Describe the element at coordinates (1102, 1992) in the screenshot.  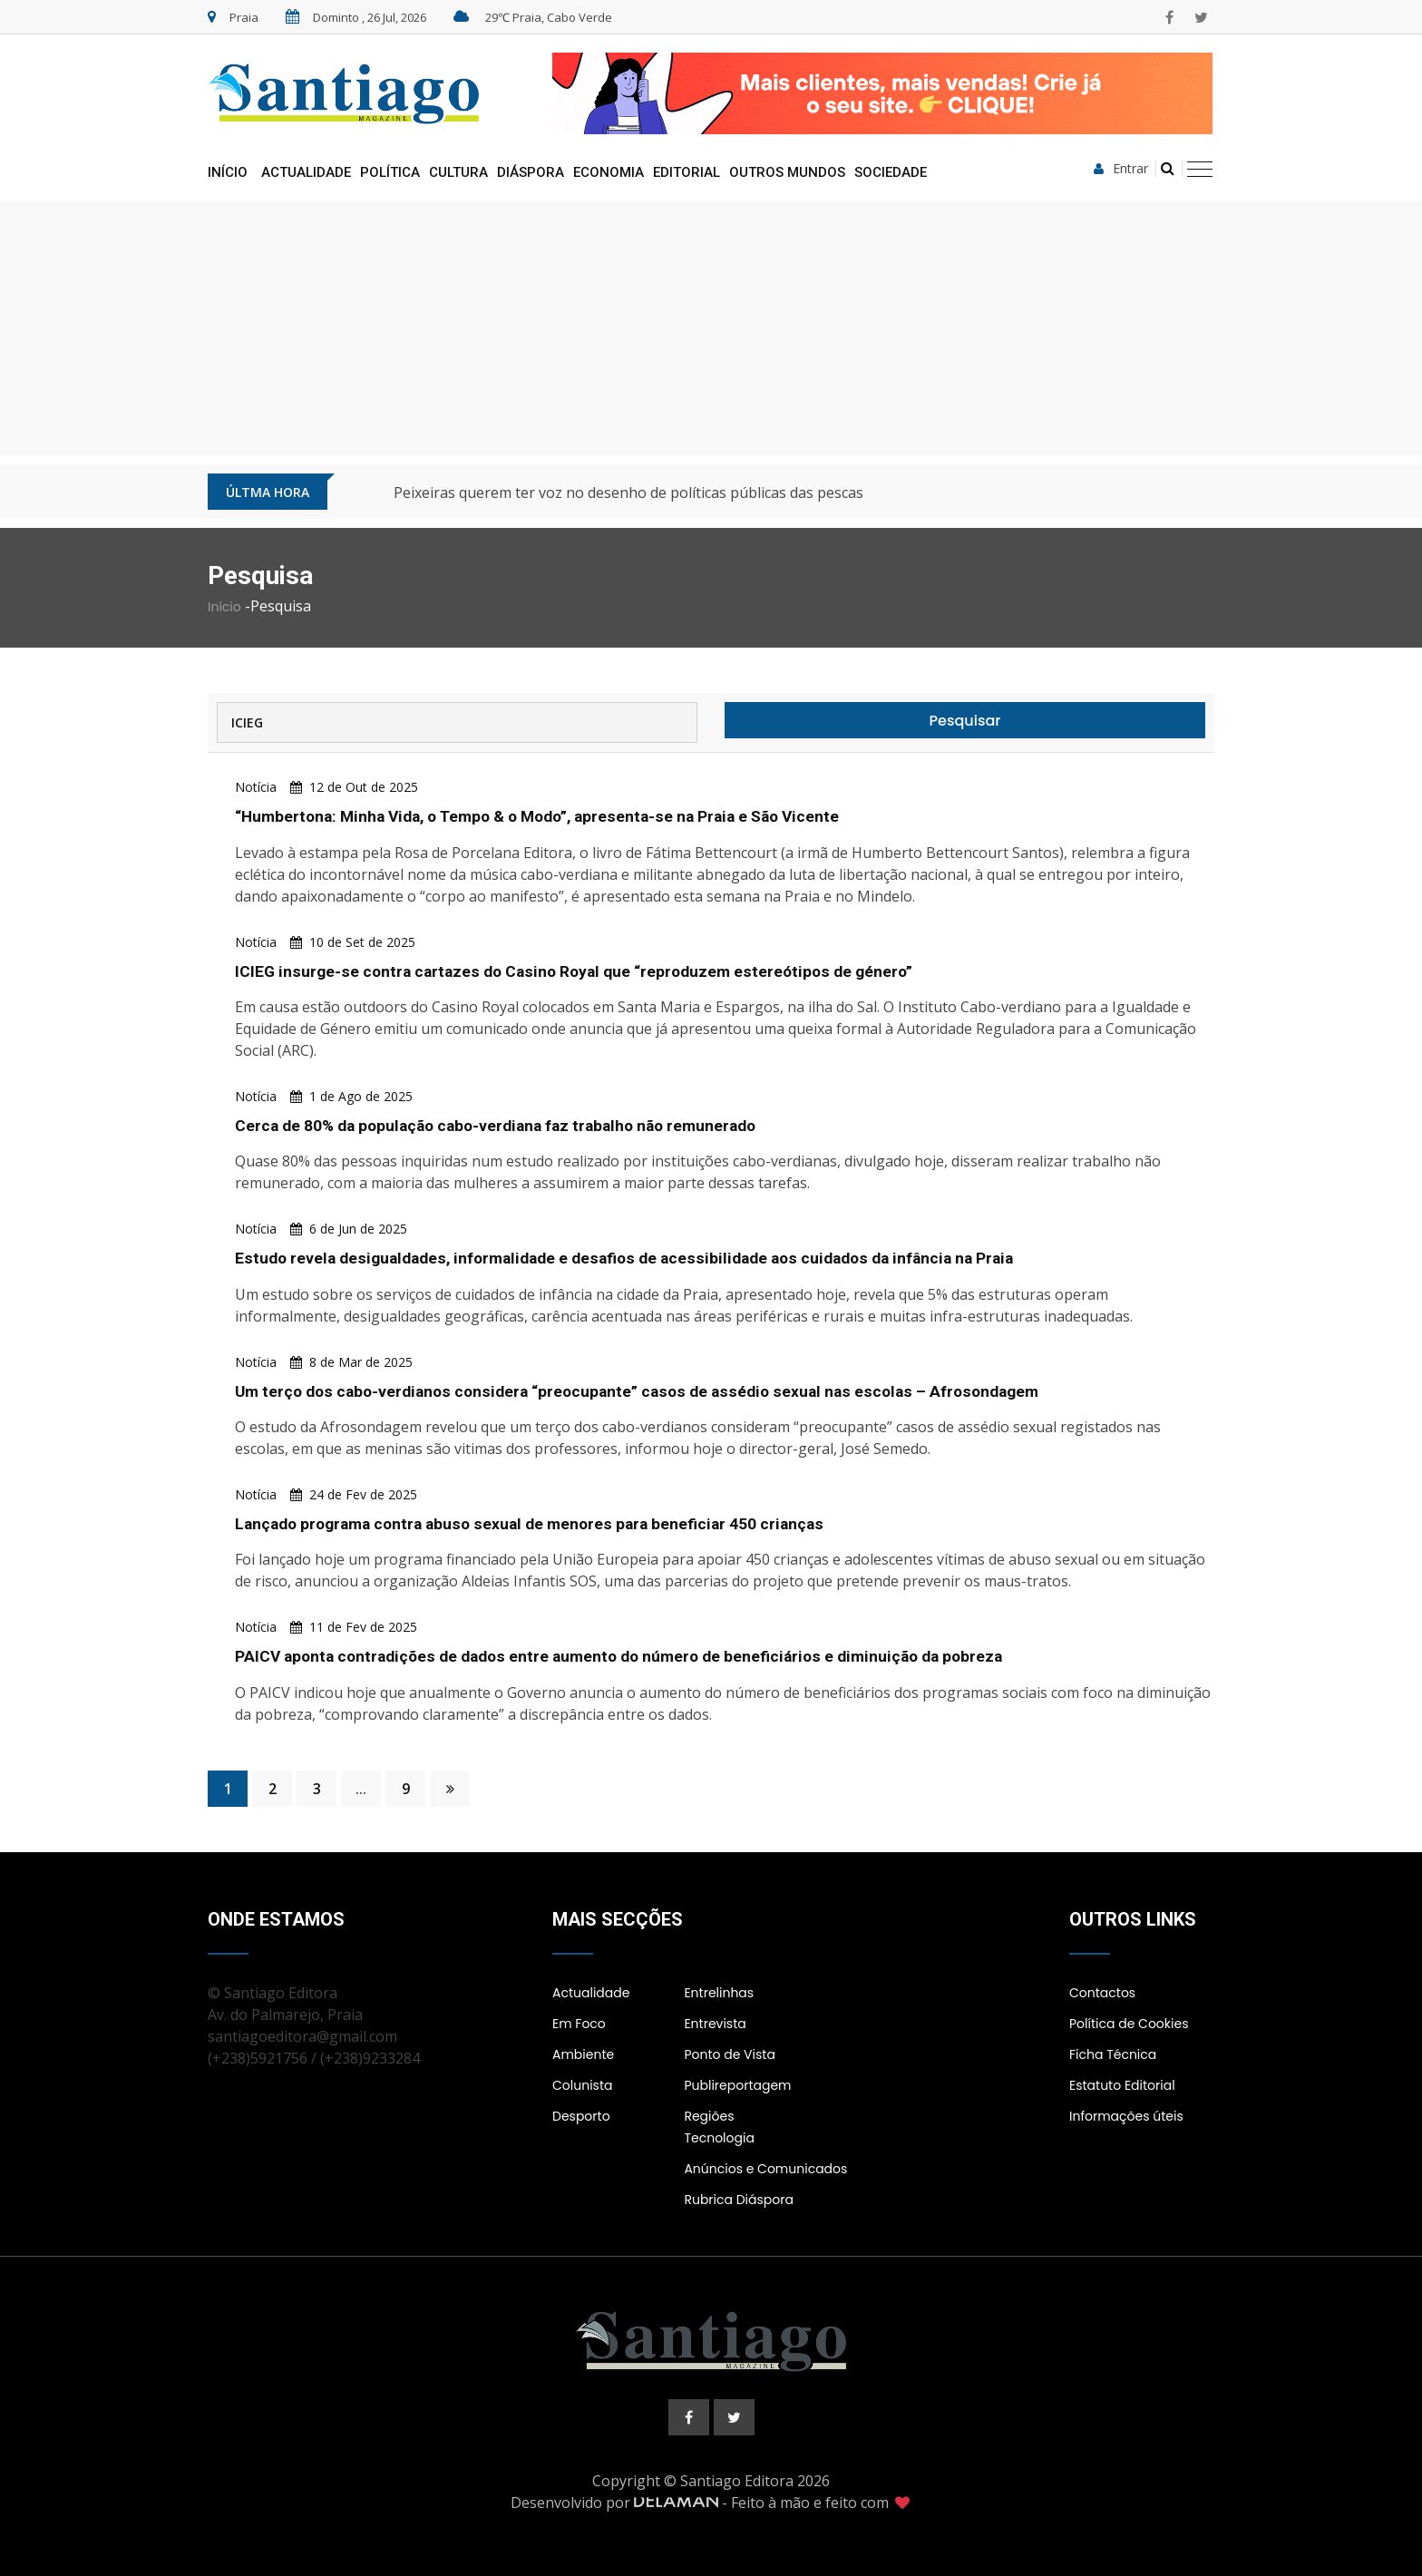
I see `Contactos` at that location.